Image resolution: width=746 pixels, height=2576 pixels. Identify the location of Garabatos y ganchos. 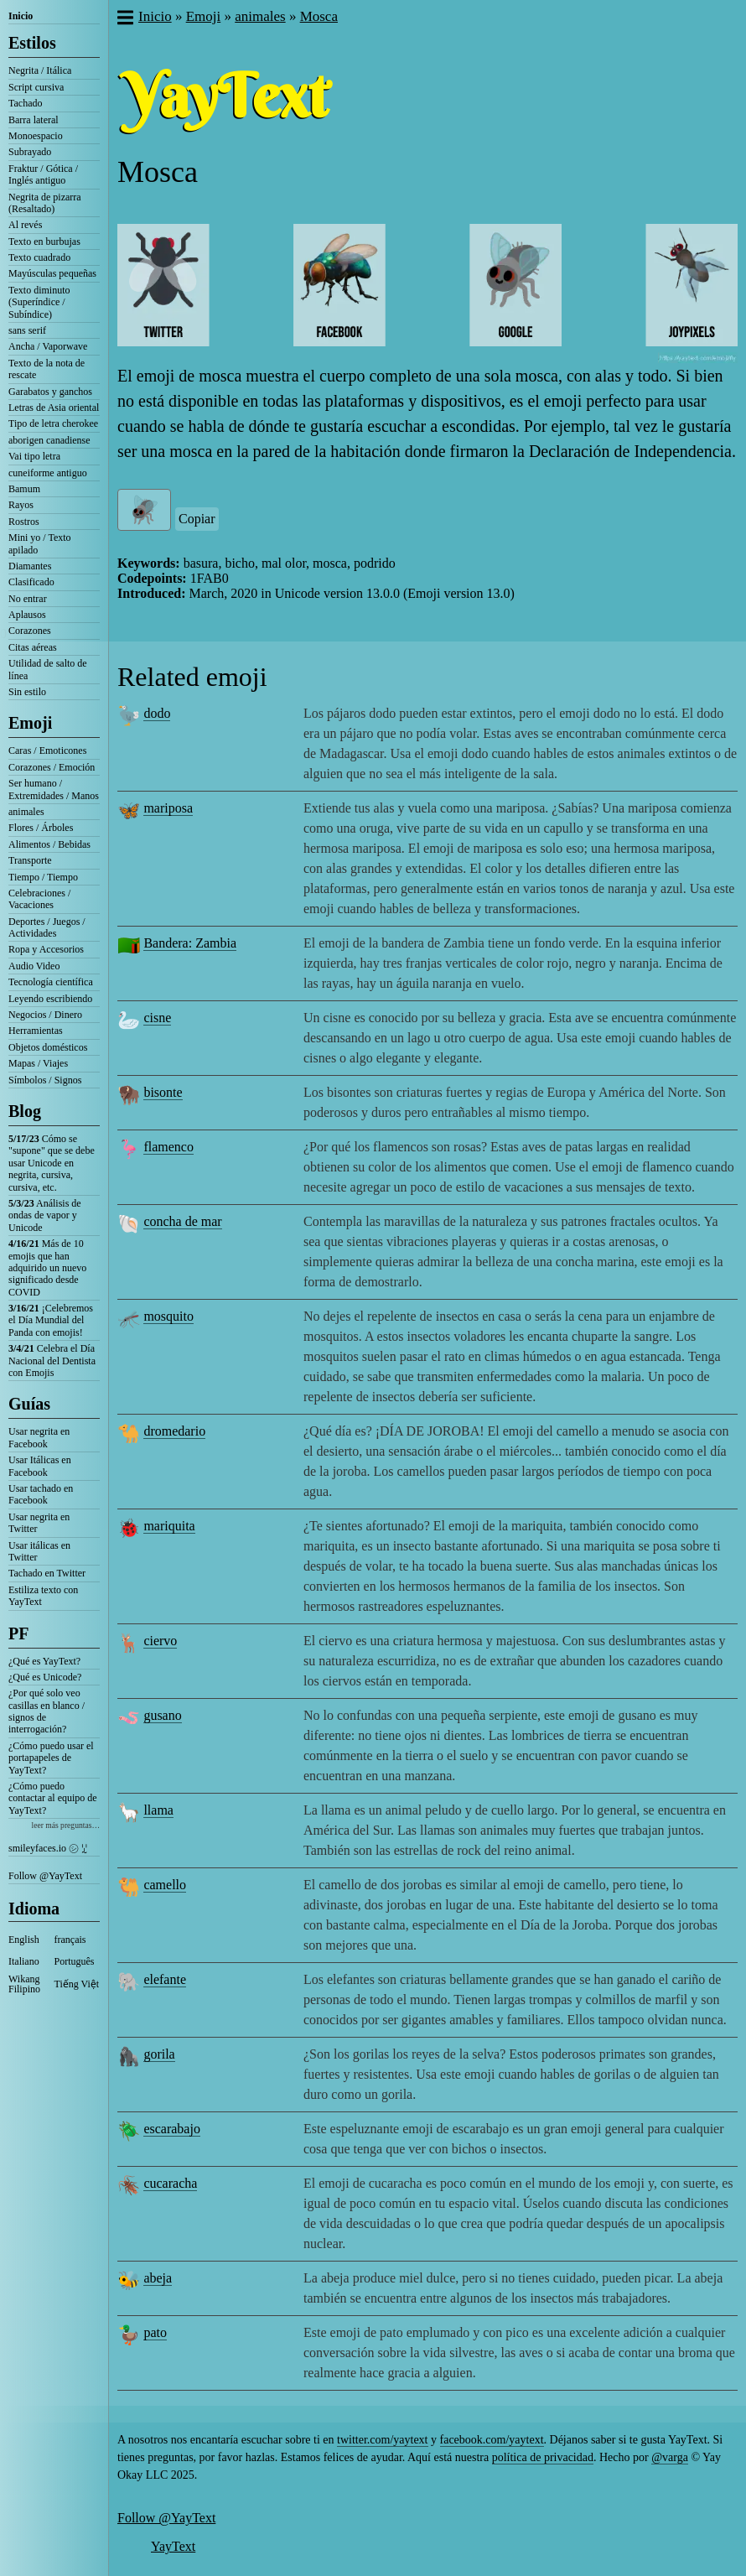
(50, 391).